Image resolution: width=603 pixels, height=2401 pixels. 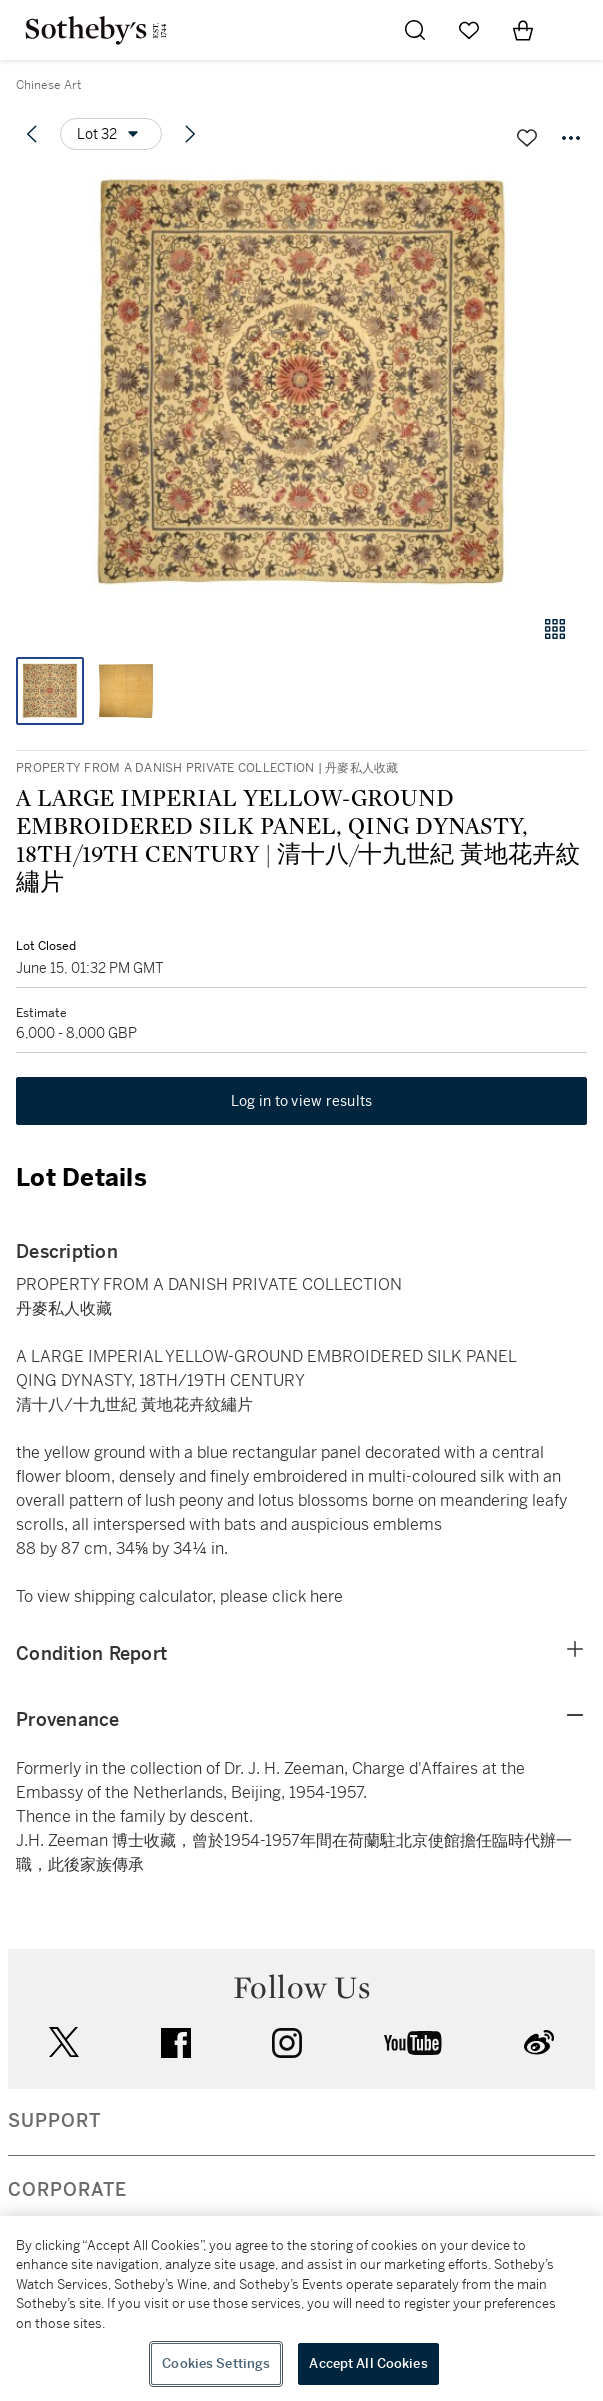 I want to click on [Gallery view], so click(x=555, y=629).